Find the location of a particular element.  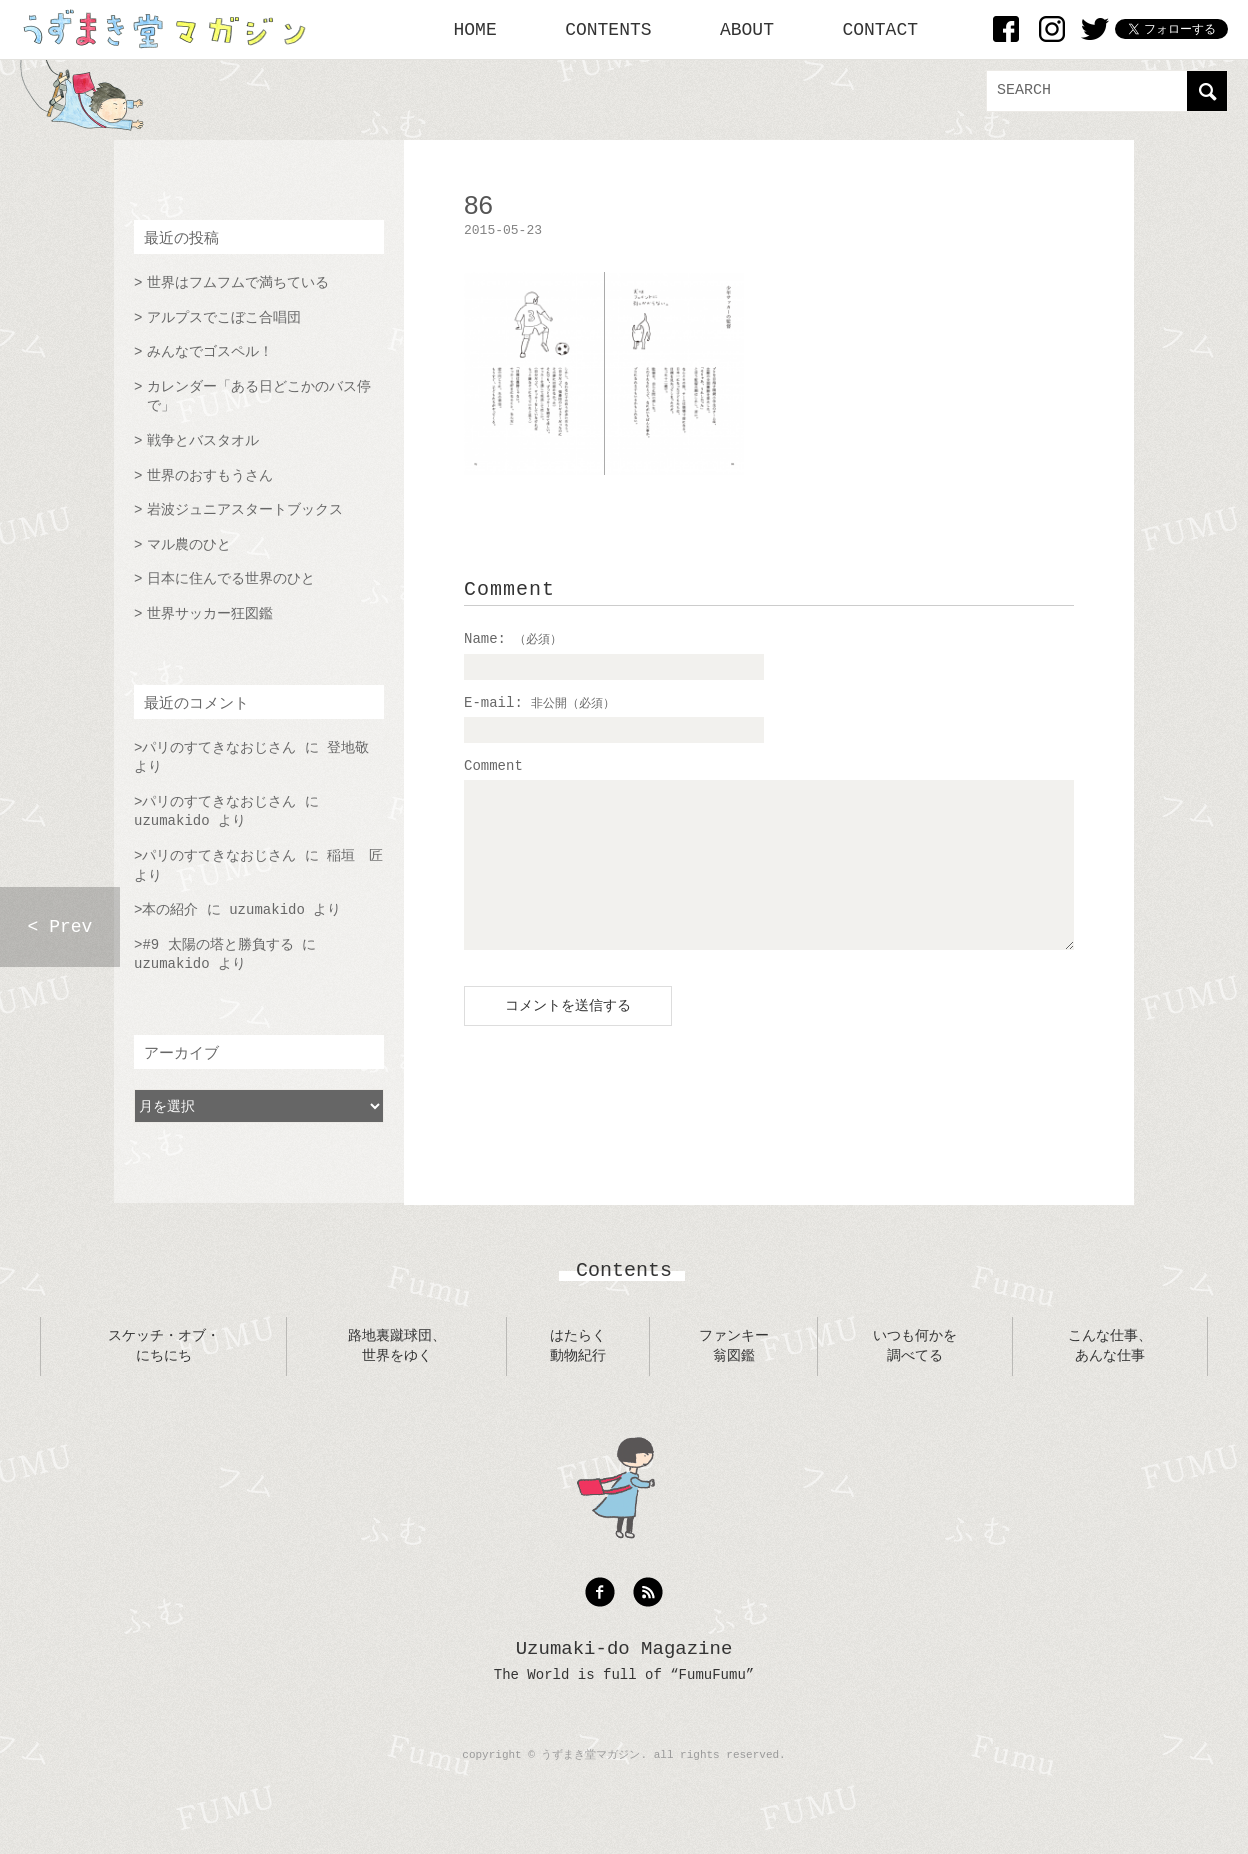

パリのすてきなおじさん is located at coordinates (219, 748).